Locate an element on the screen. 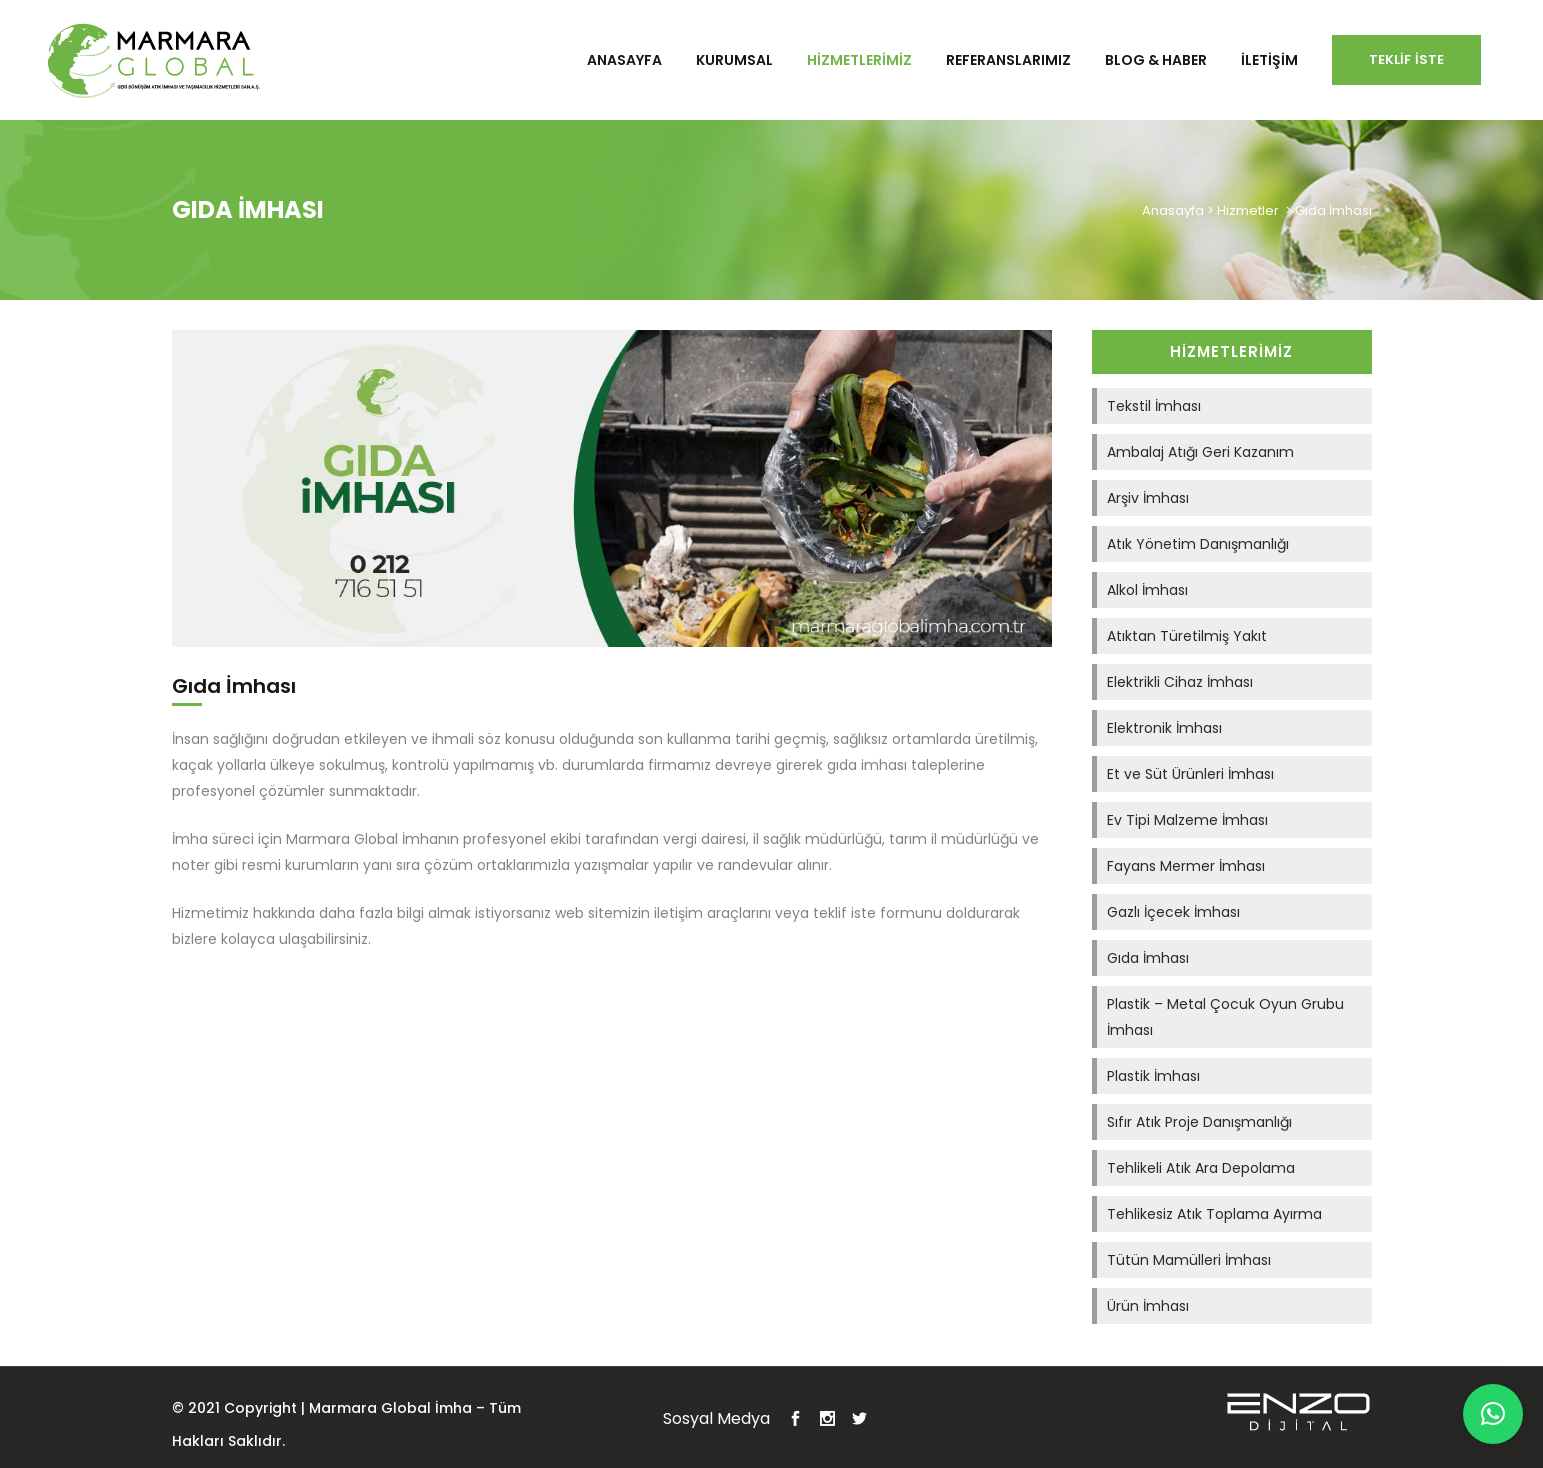 The width and height of the screenshot is (1543, 1468). Gazlı İçecek İmhası is located at coordinates (1173, 912).